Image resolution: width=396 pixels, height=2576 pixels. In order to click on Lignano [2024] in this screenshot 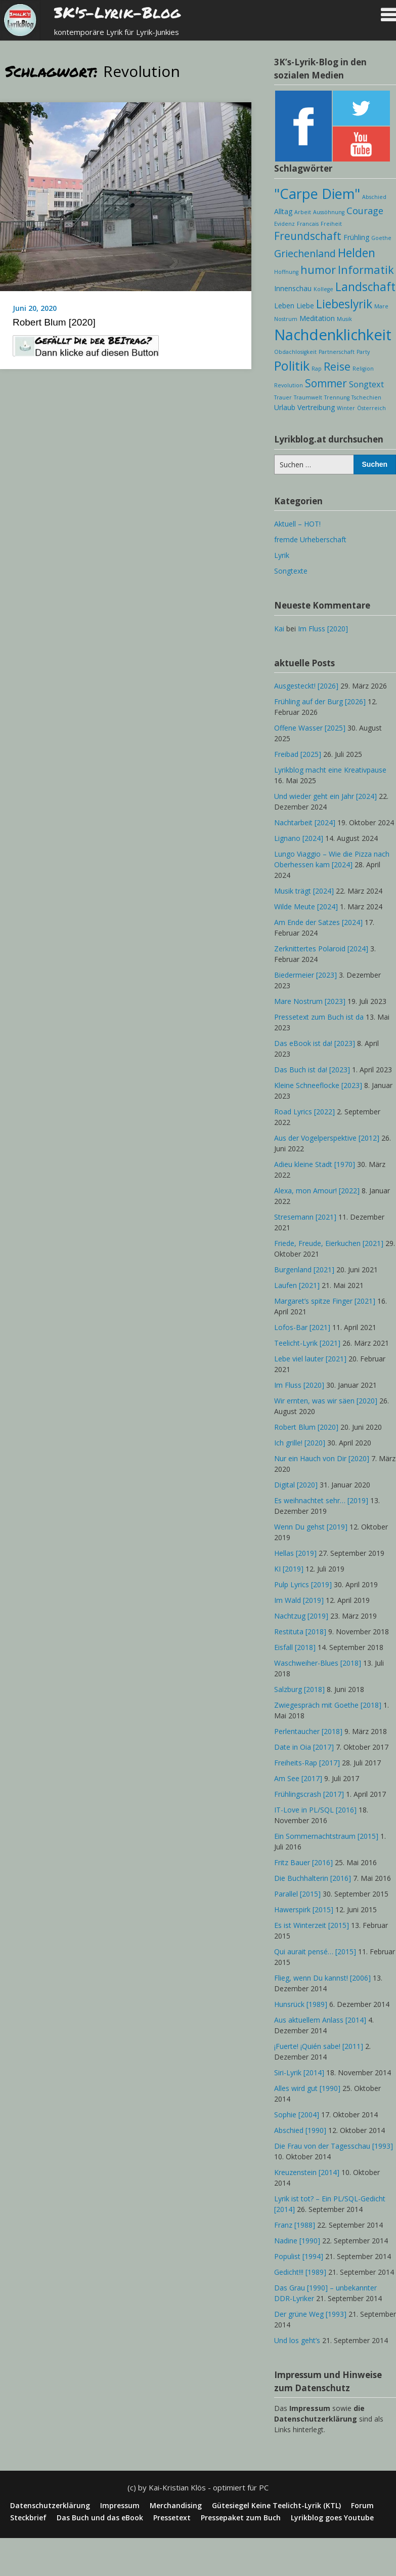, I will do `click(298, 838)`.